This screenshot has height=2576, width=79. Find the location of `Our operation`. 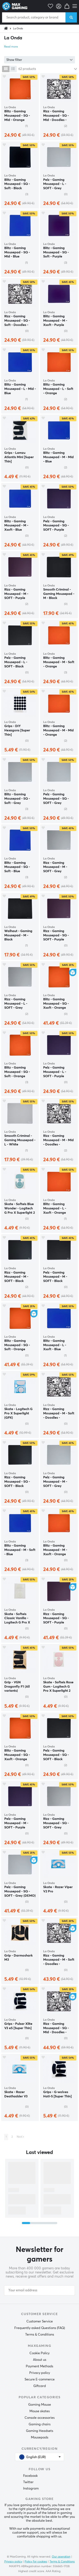

Our operation is located at coordinates (61, 2556).